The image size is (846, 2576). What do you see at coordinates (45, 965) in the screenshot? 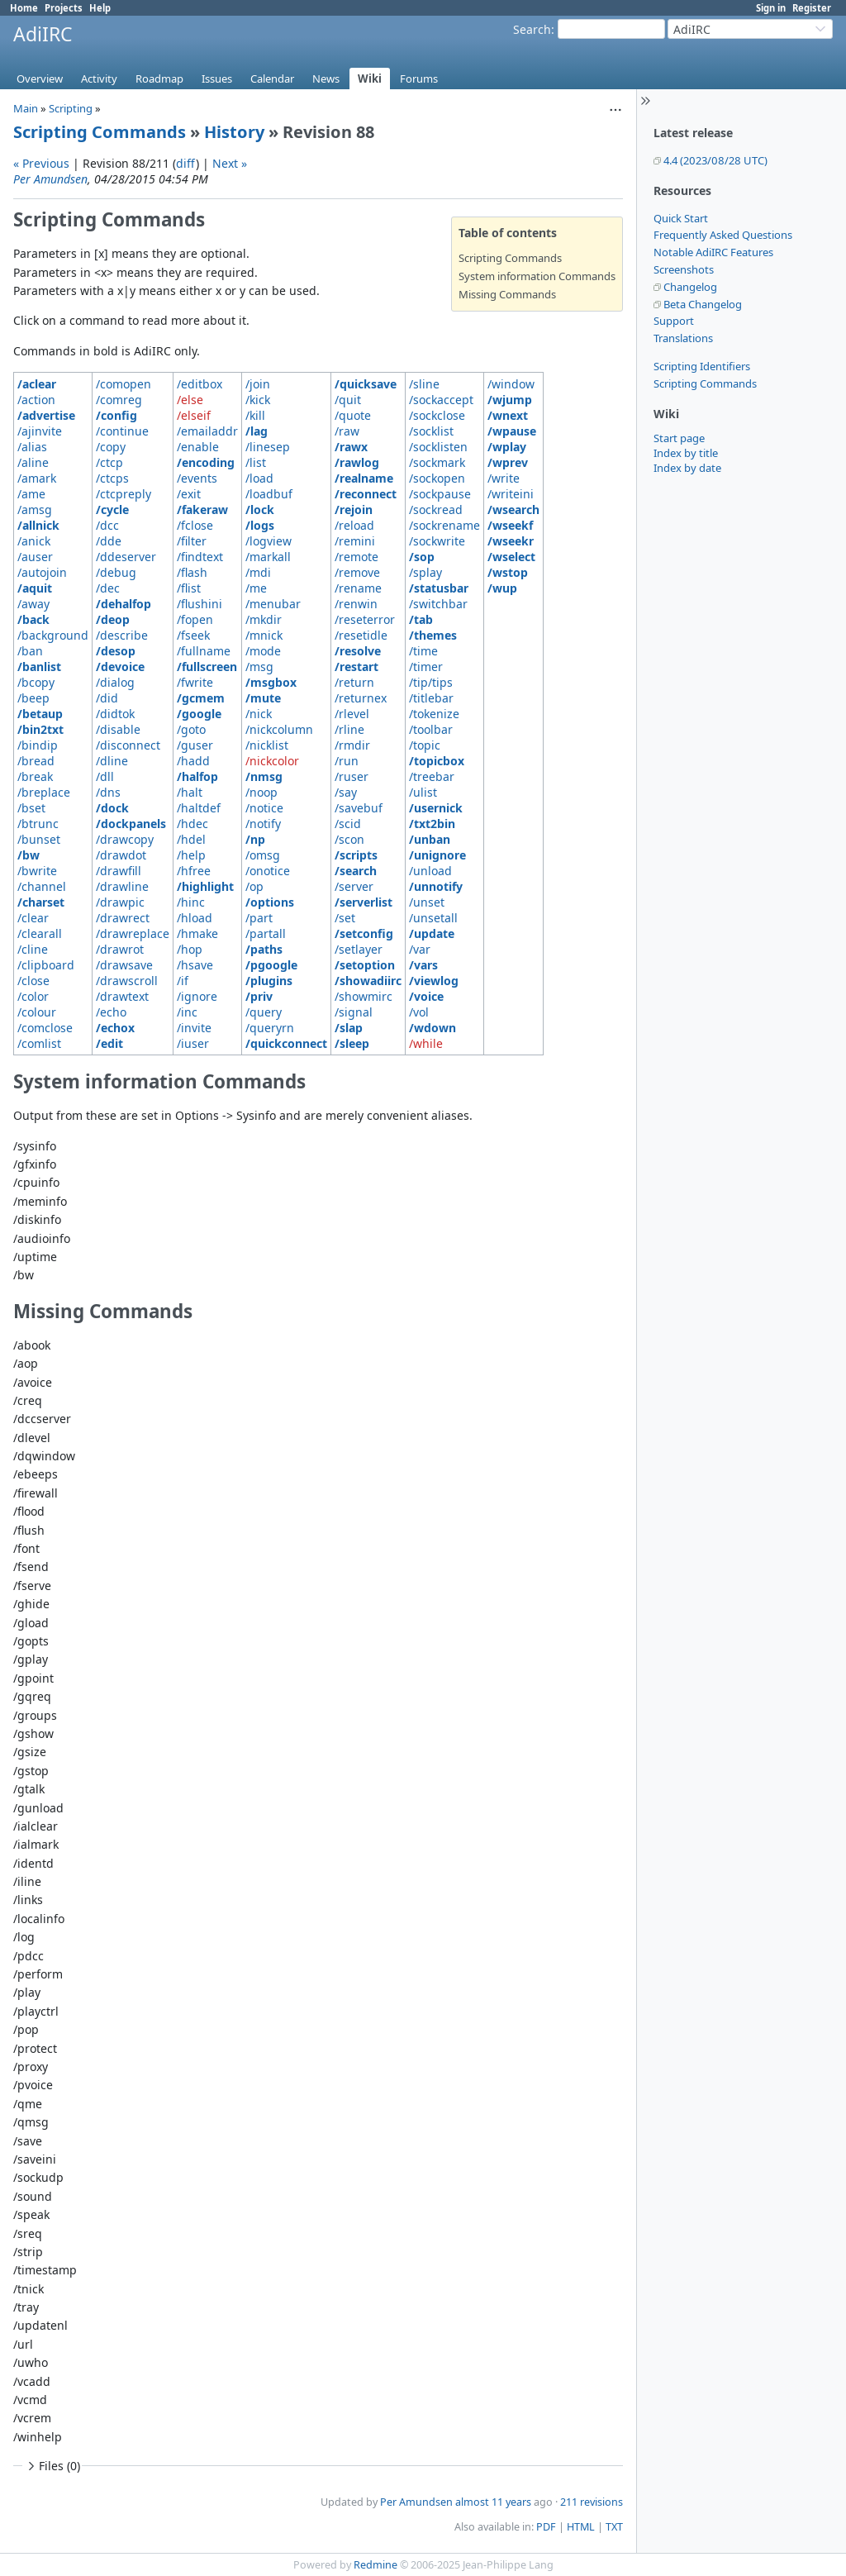
I see `/clipboard` at bounding box center [45, 965].